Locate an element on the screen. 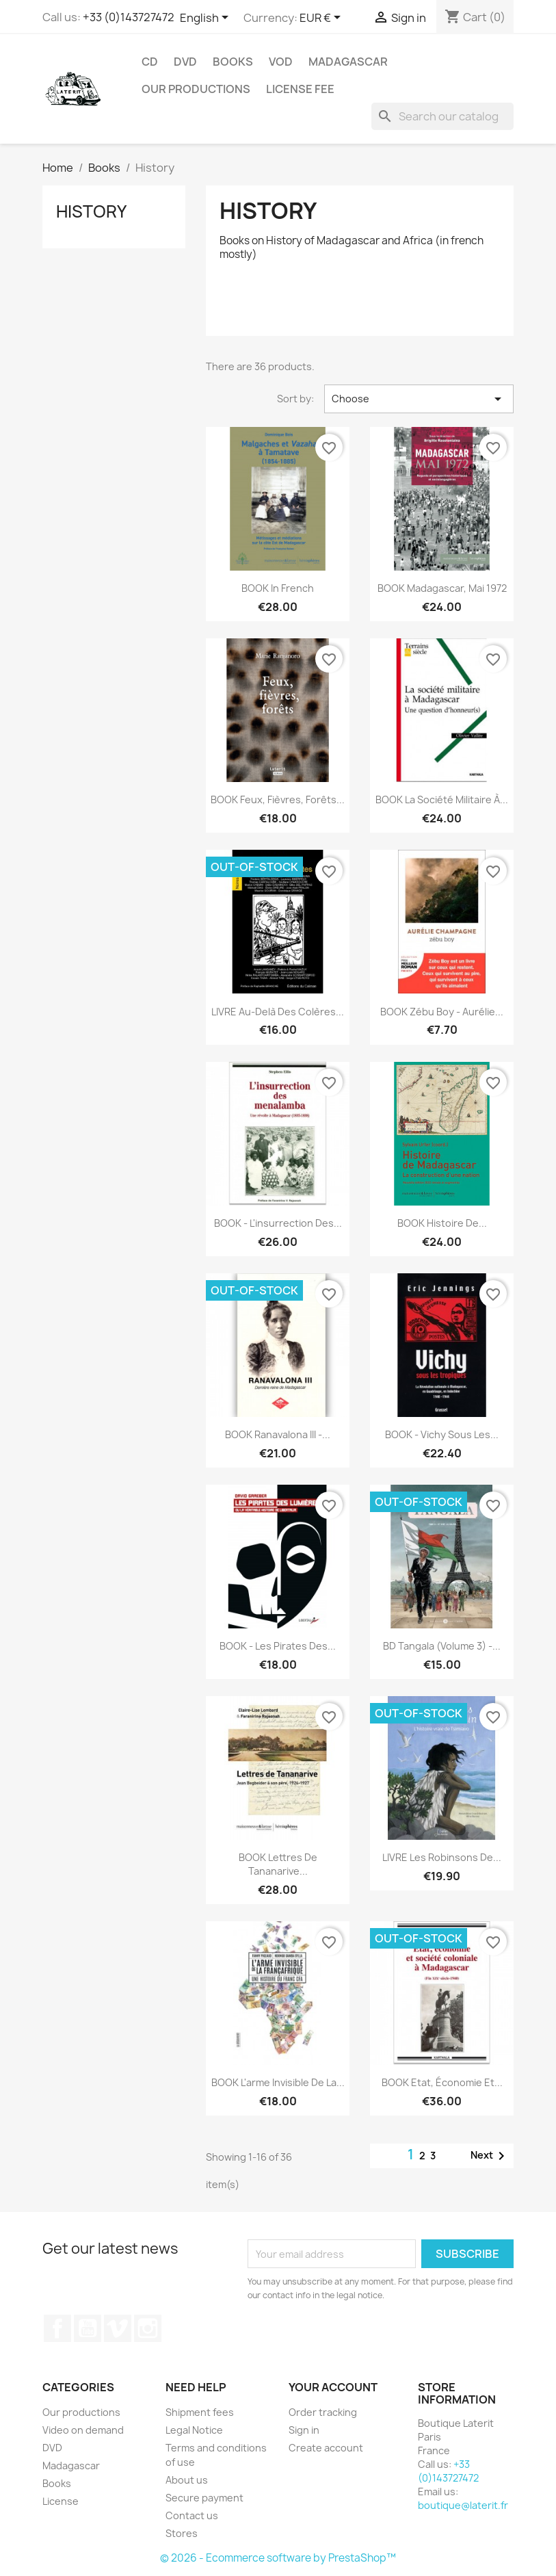 This screenshot has width=556, height=2576. About us is located at coordinates (187, 2479).